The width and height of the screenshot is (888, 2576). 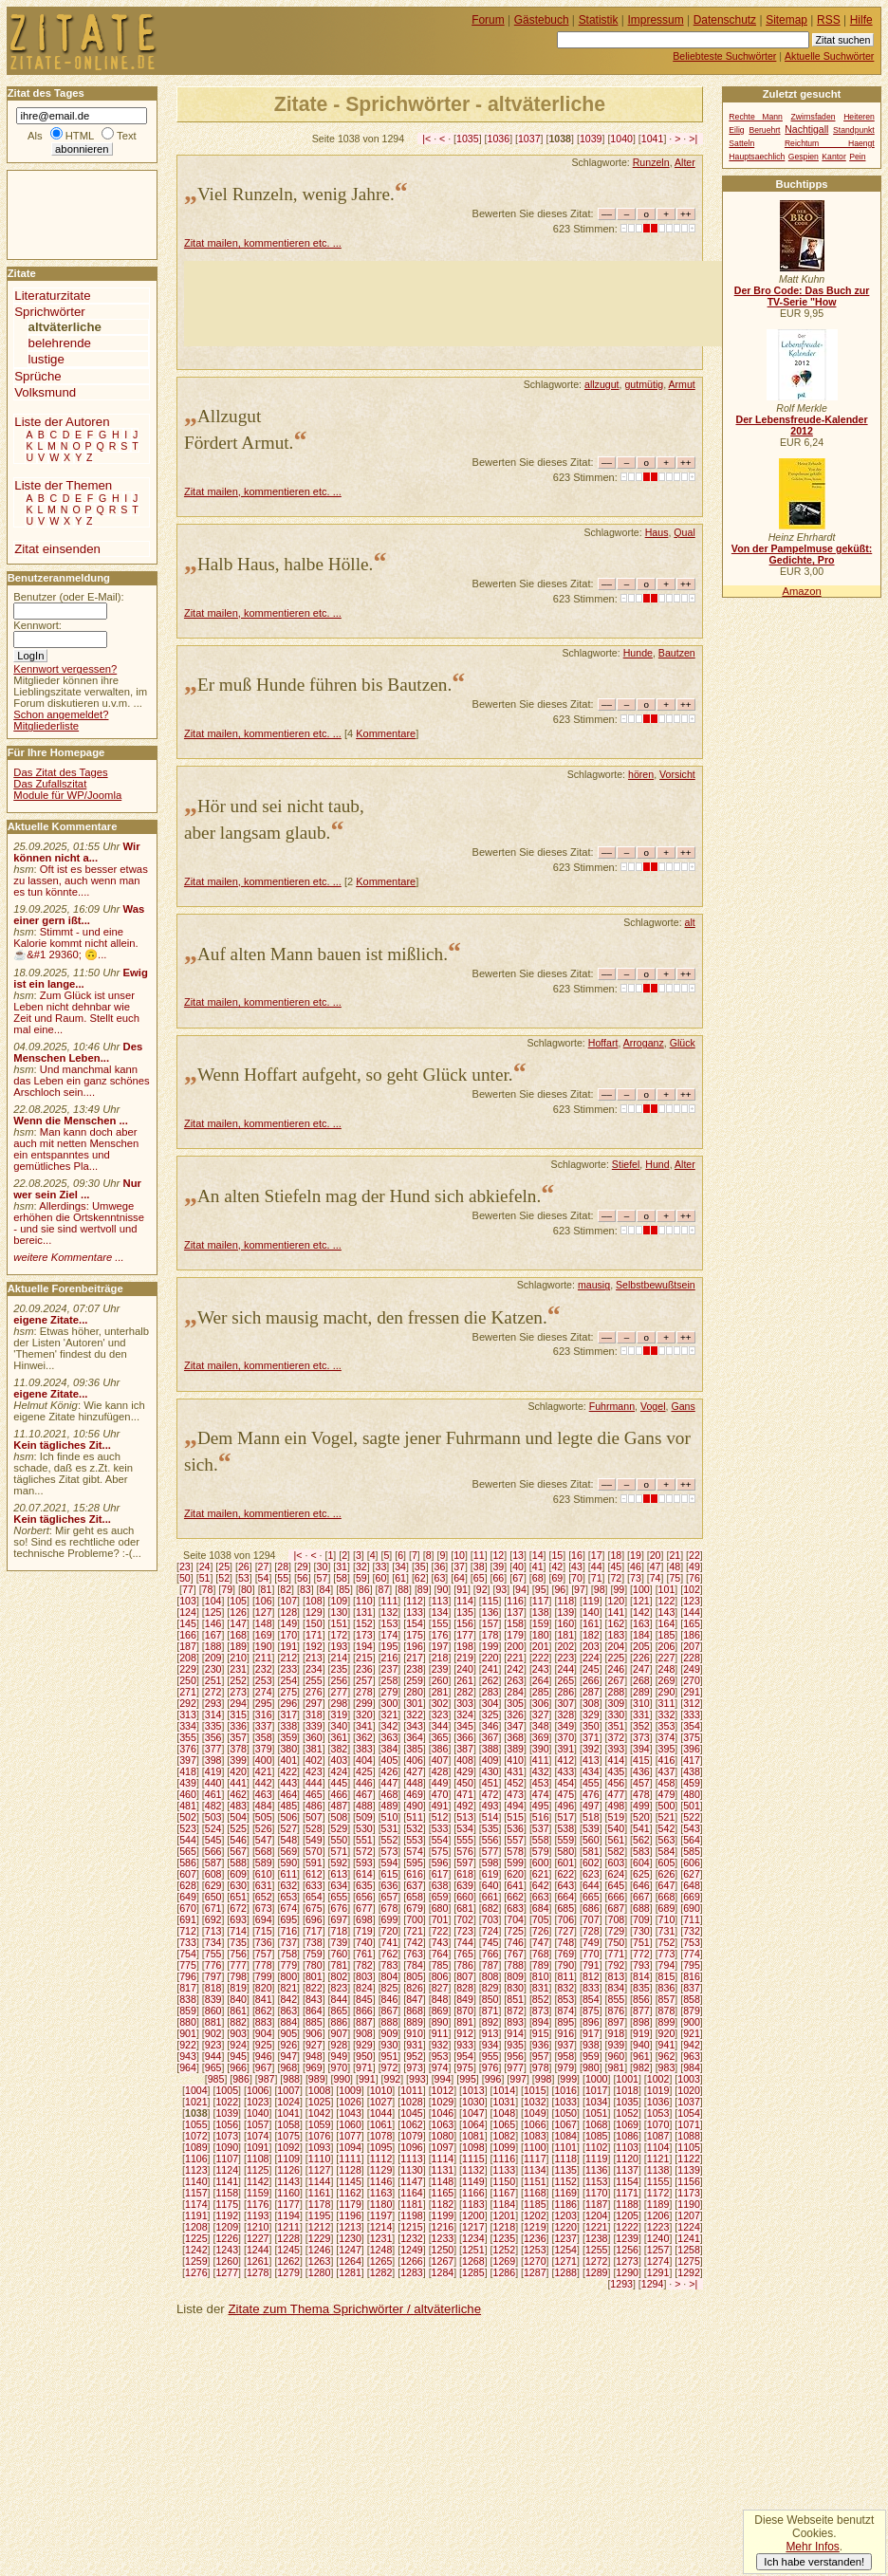 What do you see at coordinates (596, 2238) in the screenshot?
I see `1238` at bounding box center [596, 2238].